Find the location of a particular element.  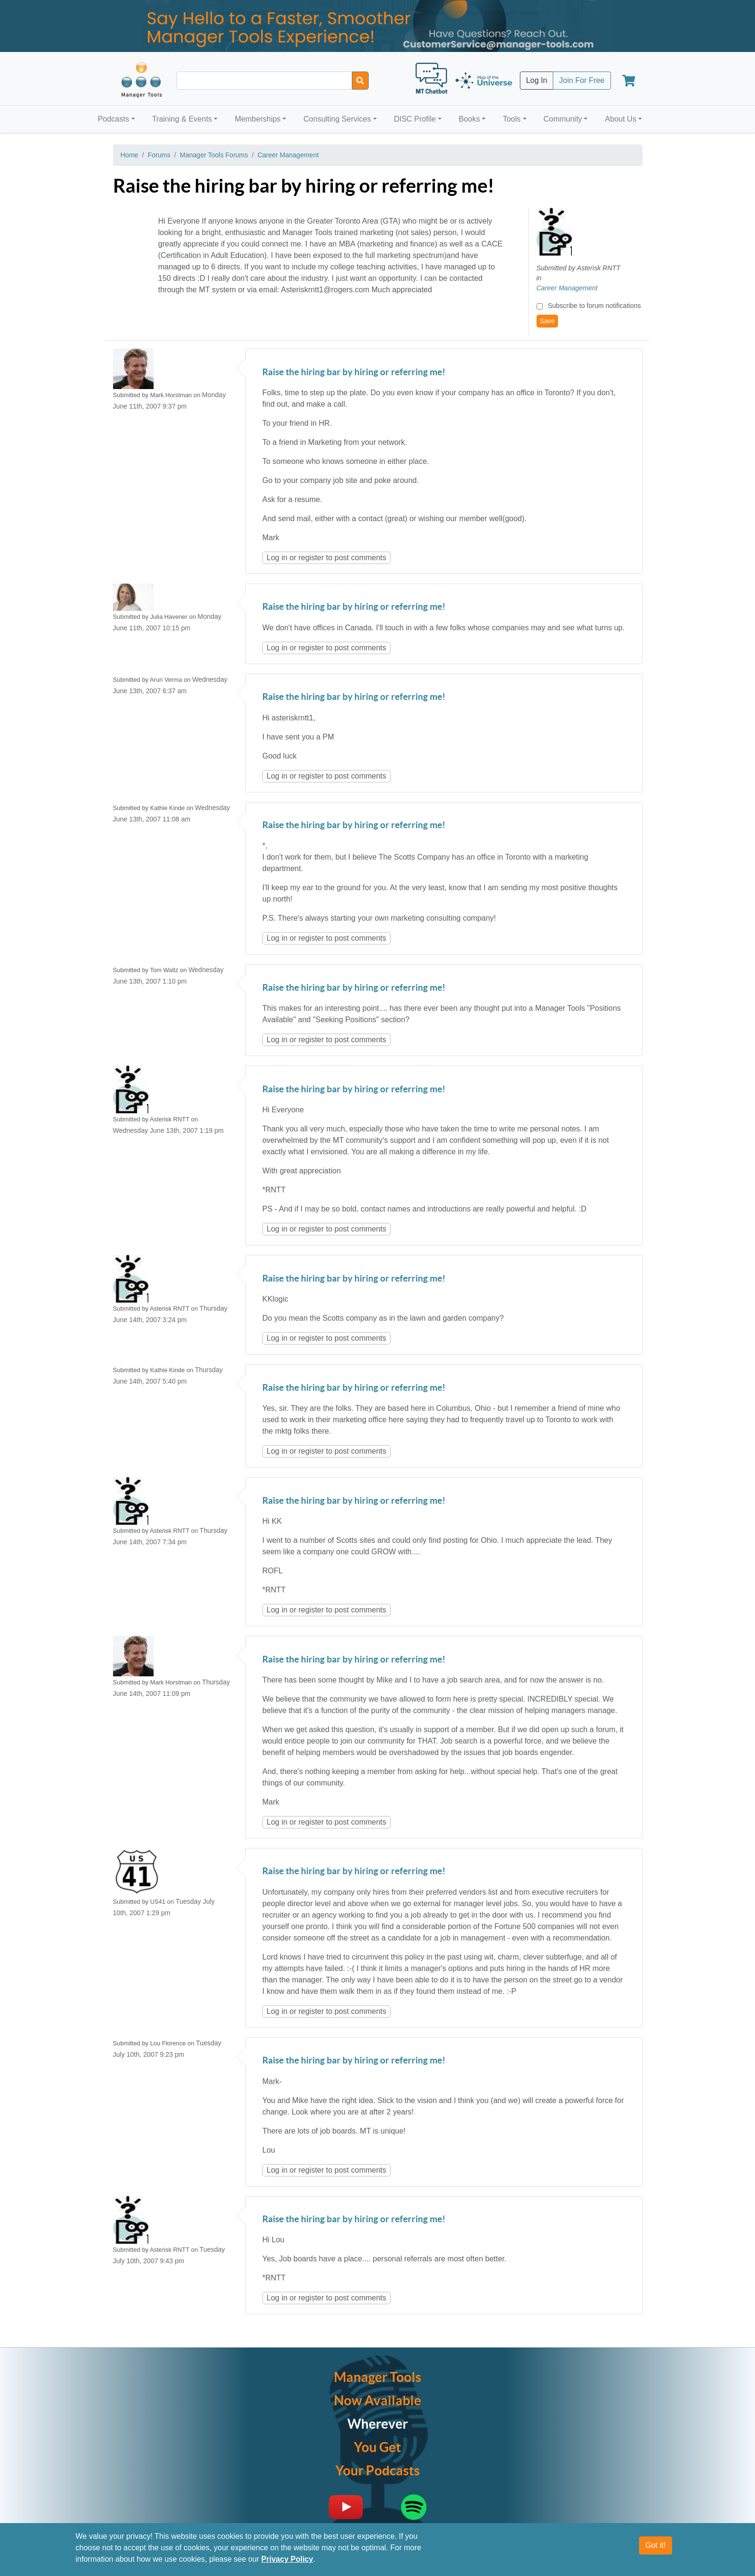

Log In is located at coordinates (536, 80).